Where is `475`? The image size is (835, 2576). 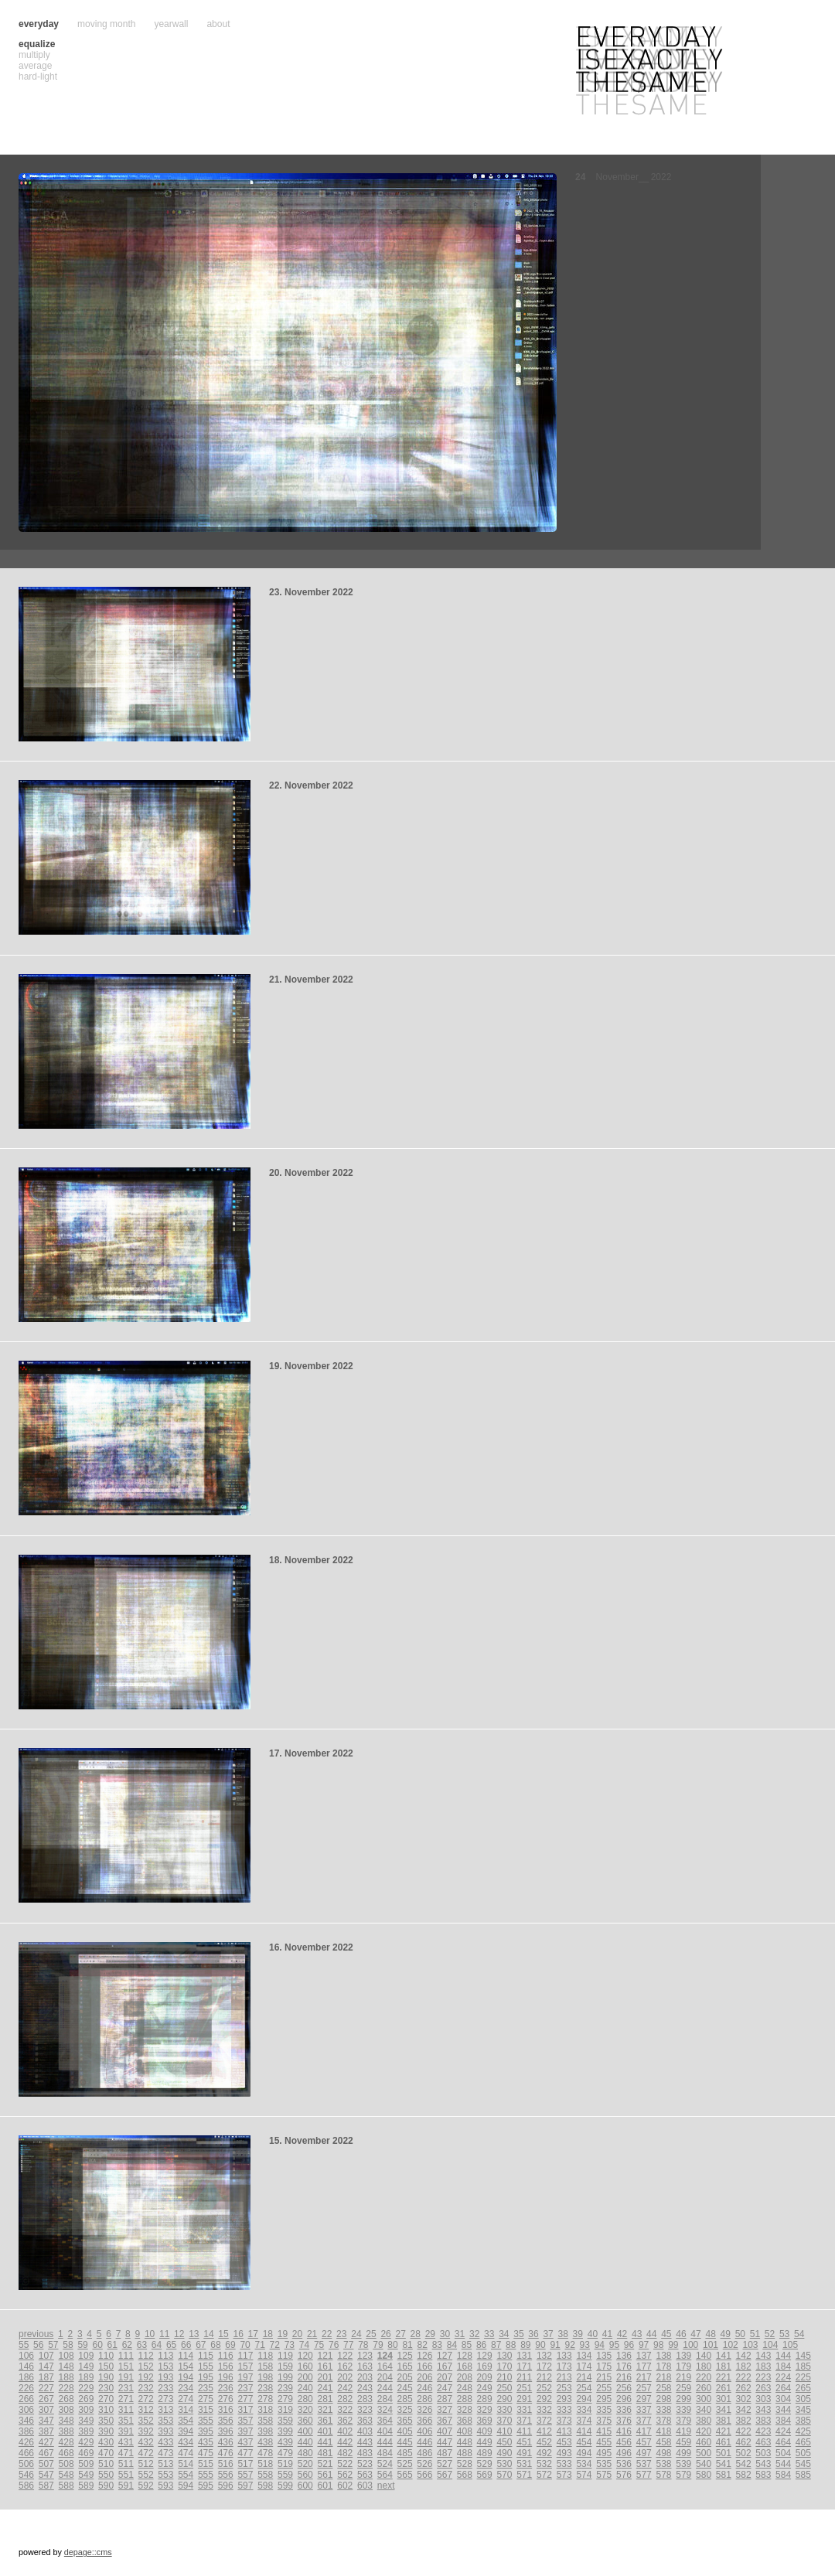
475 is located at coordinates (205, 2453).